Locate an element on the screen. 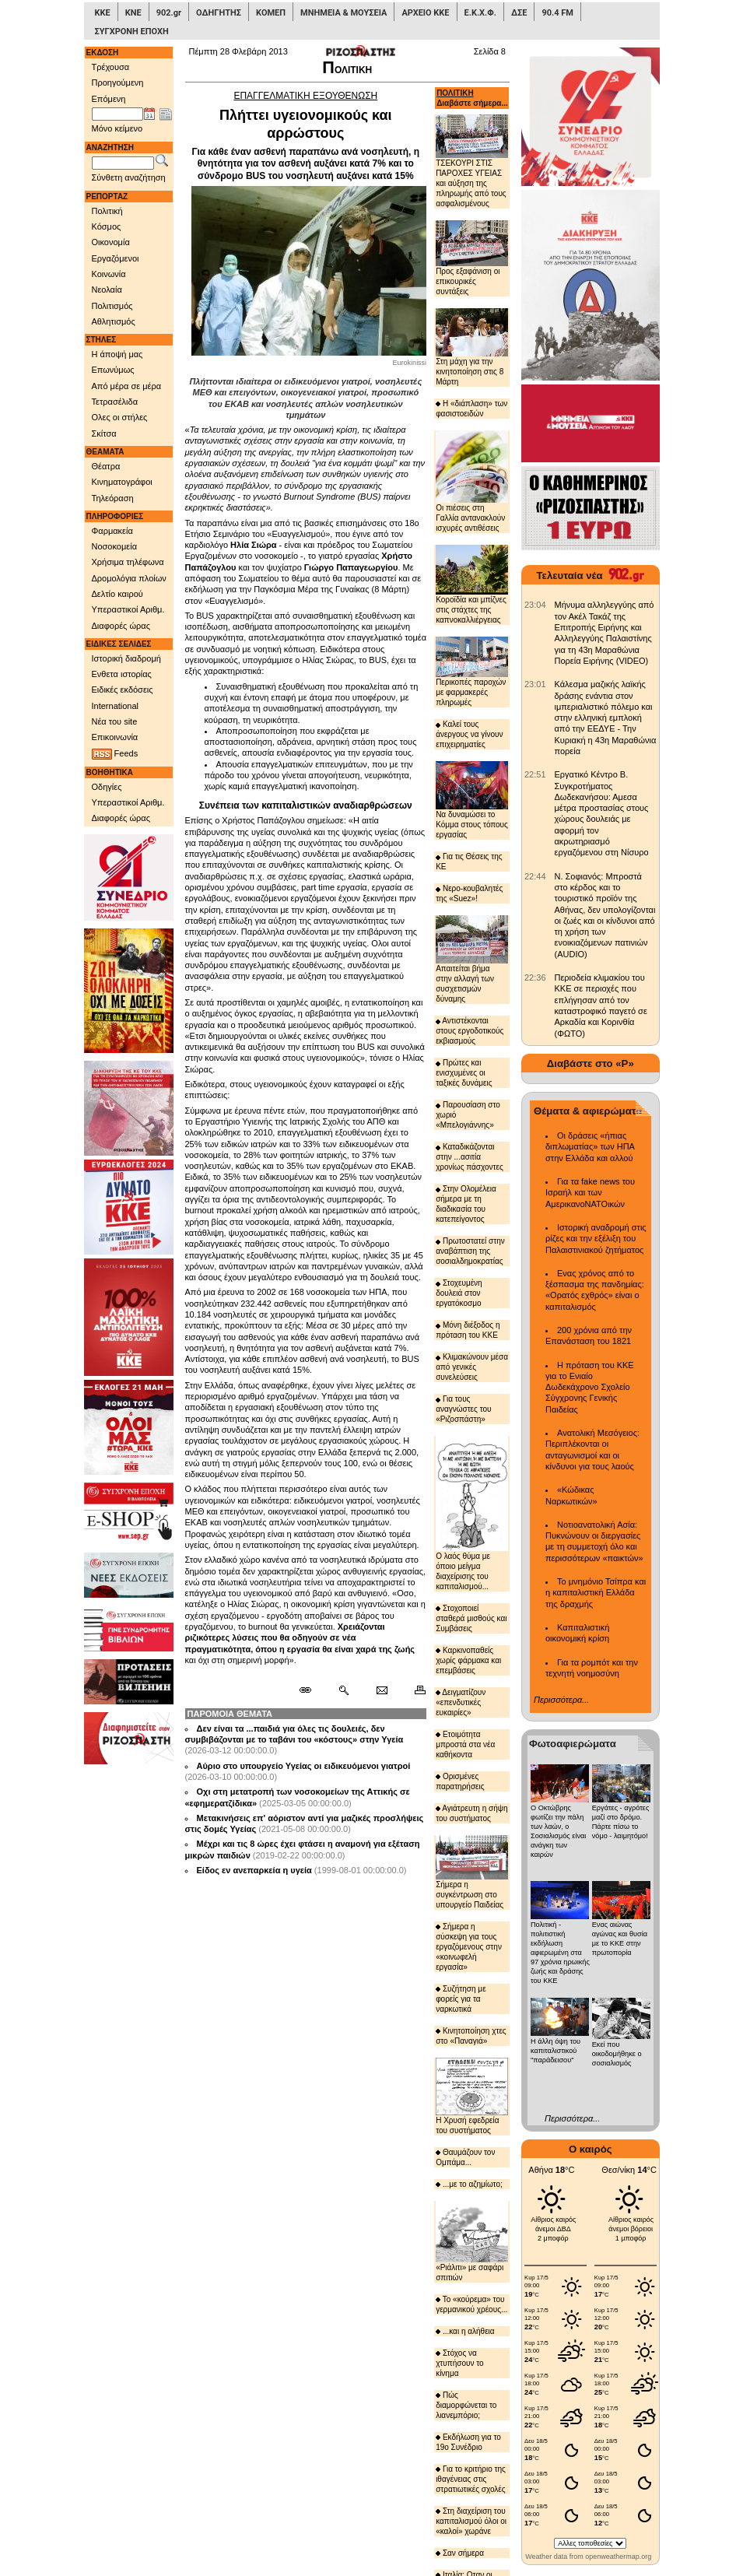 The width and height of the screenshot is (743, 2576). [Εκτύπωση δημοσιεύματος] is located at coordinates (413, 1690).